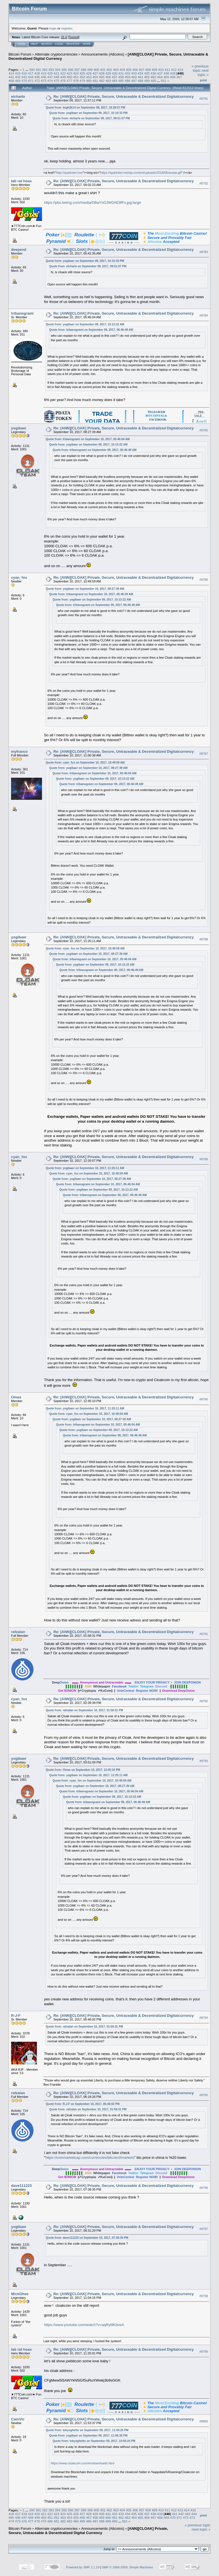  I want to click on https://sparkster.me/wp-content/uploads/2018/05/avatar.gif, so click(140, 172).